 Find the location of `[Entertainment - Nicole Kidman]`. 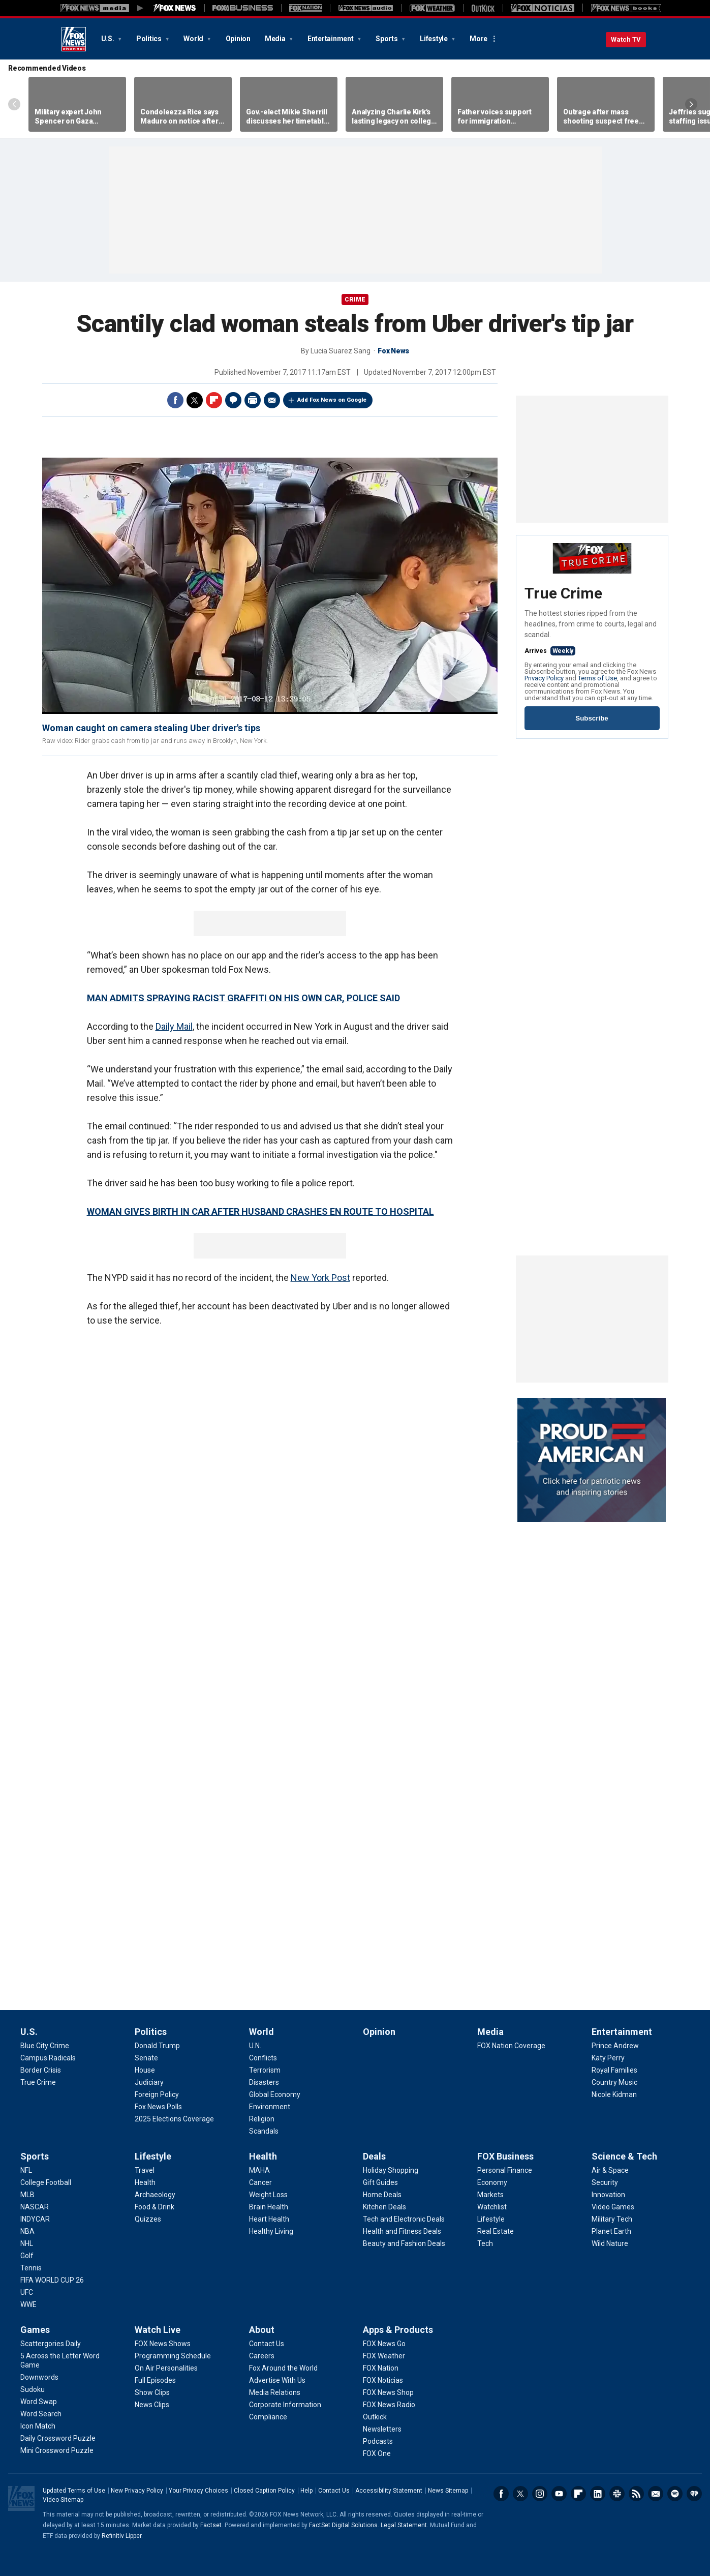

[Entertainment - Nicole Kidman] is located at coordinates (614, 2094).